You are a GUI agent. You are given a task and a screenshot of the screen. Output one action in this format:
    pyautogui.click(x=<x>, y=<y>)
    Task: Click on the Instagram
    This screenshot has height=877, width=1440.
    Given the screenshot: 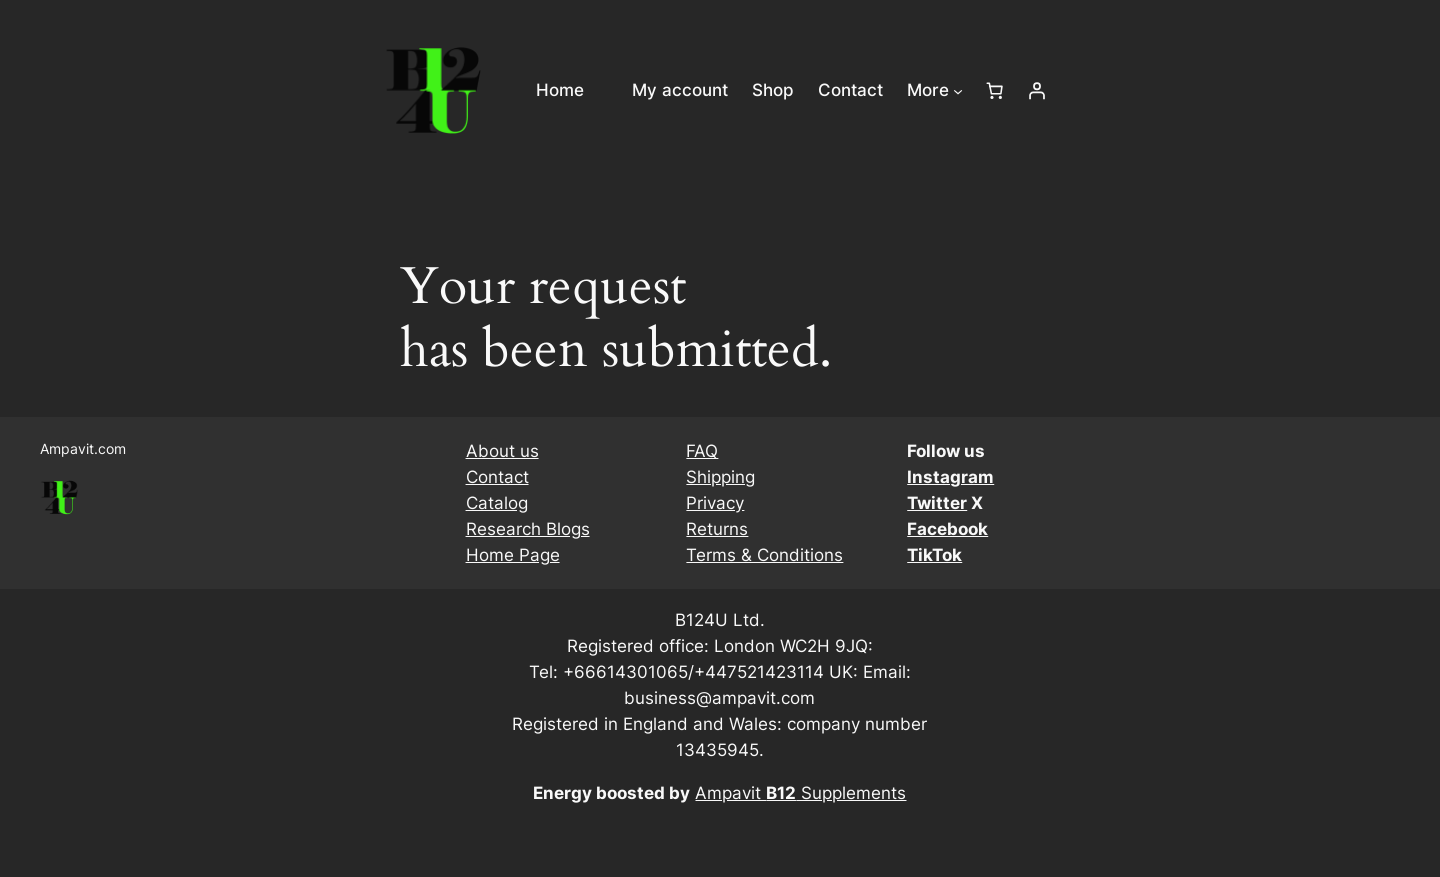 What is the action you would take?
    pyautogui.click(x=950, y=477)
    